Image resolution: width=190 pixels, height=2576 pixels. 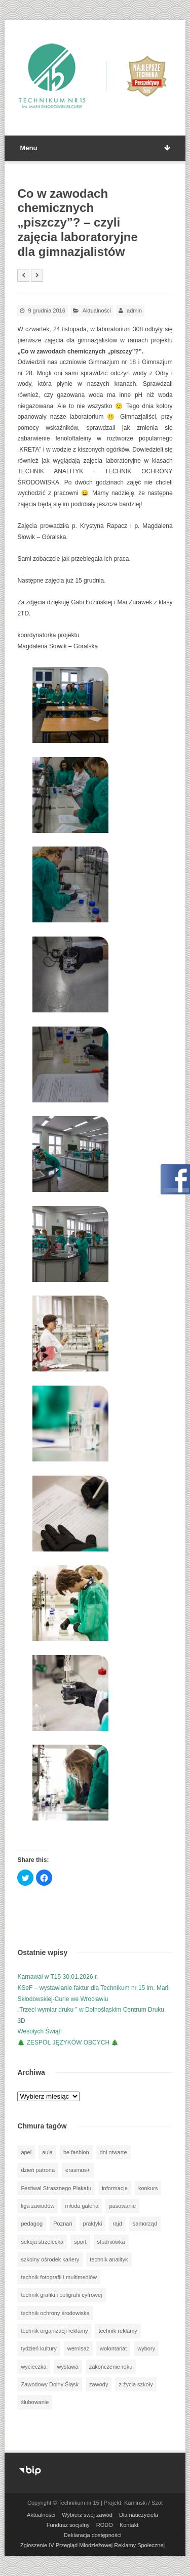 I want to click on praktyki [praktyki (54 elementy)], so click(x=92, y=2223).